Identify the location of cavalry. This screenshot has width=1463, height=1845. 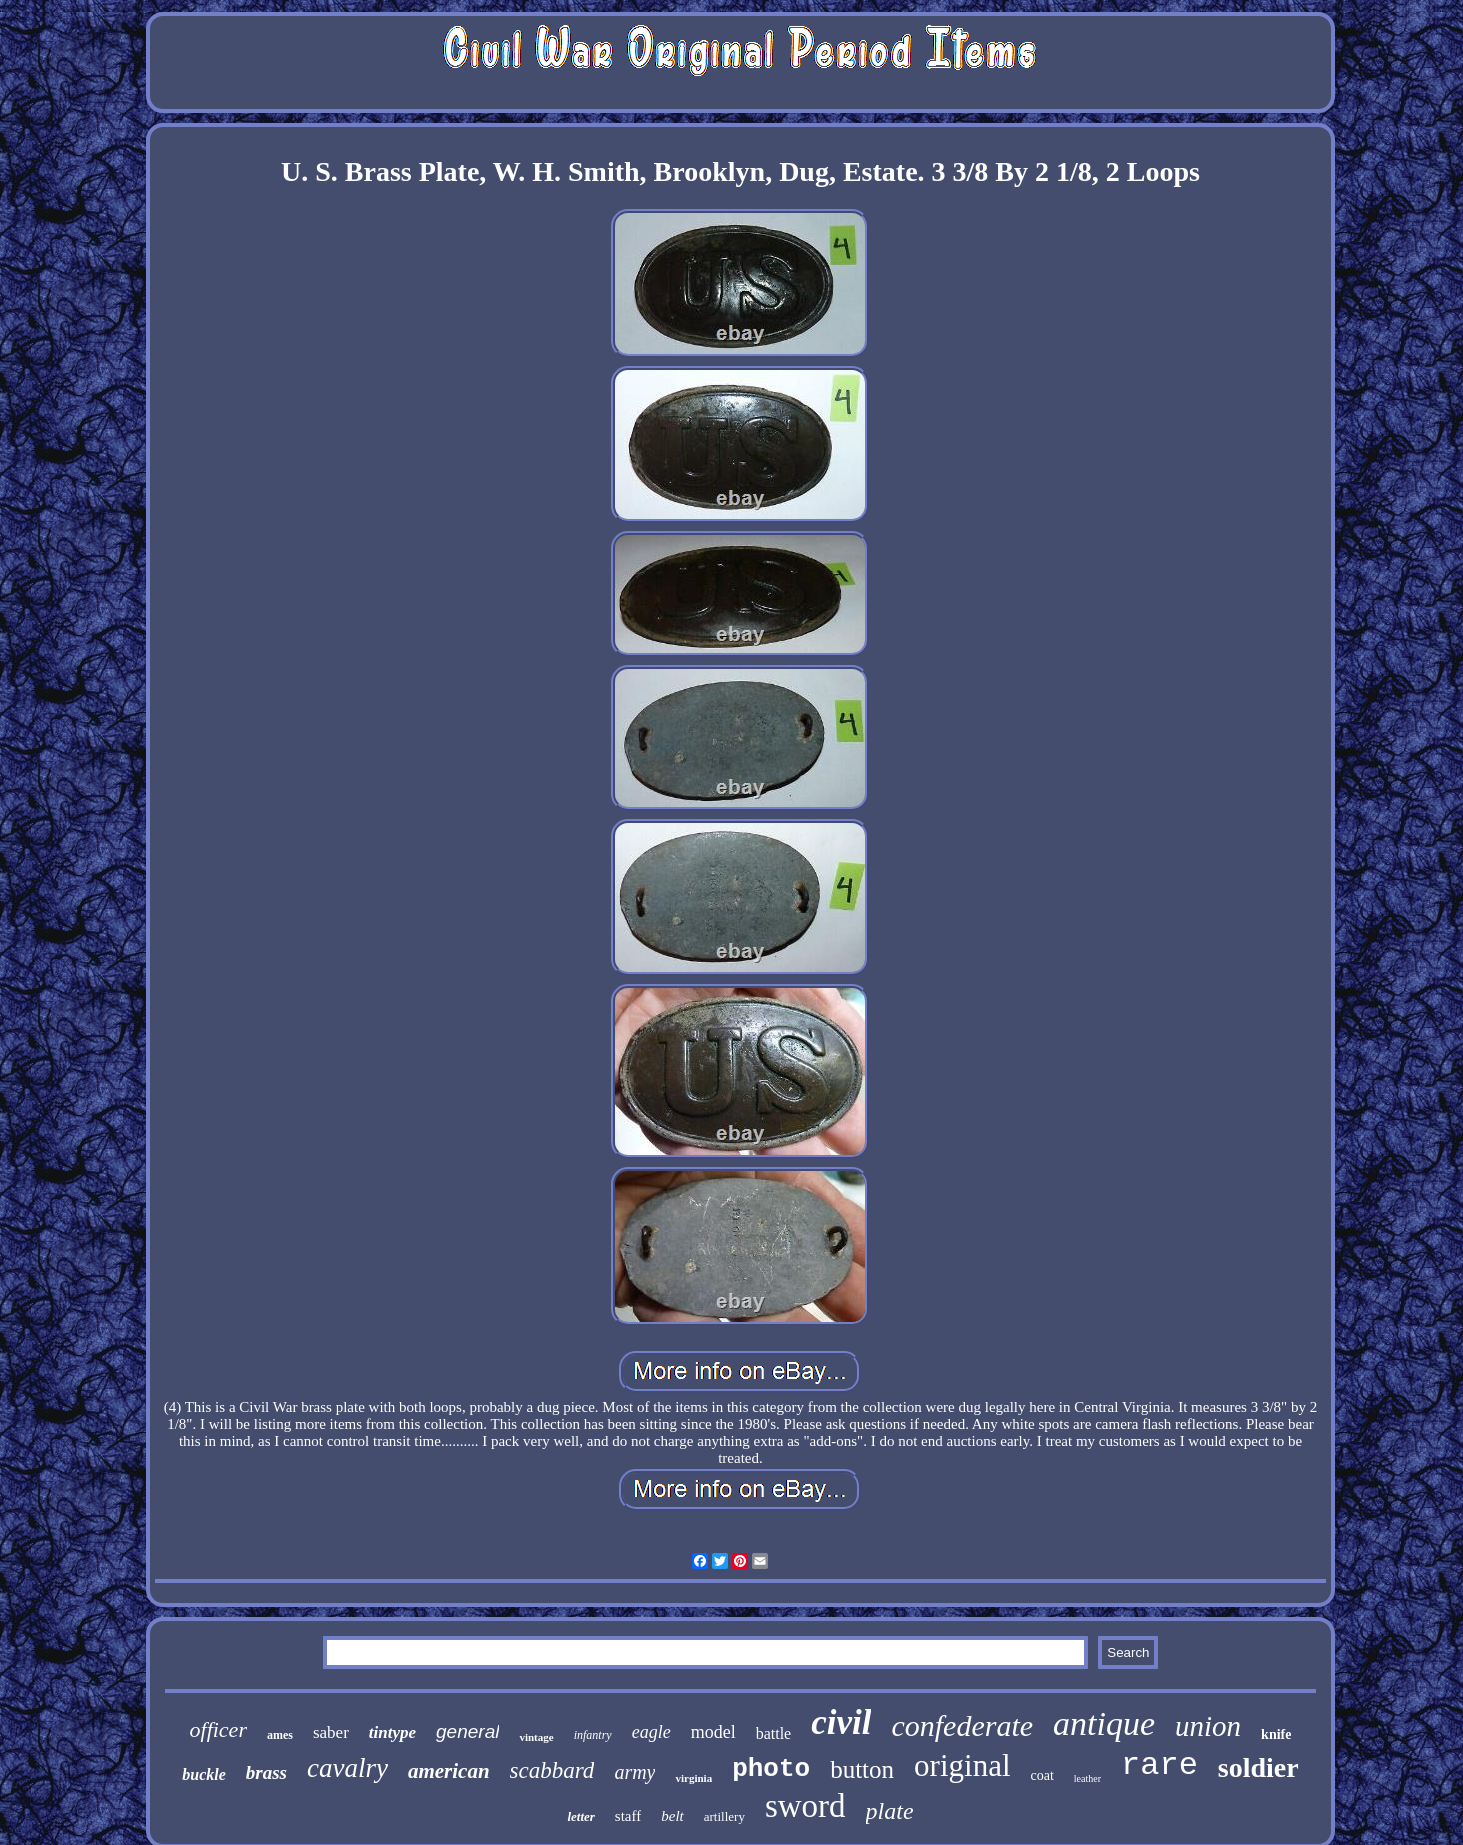
(347, 1768).